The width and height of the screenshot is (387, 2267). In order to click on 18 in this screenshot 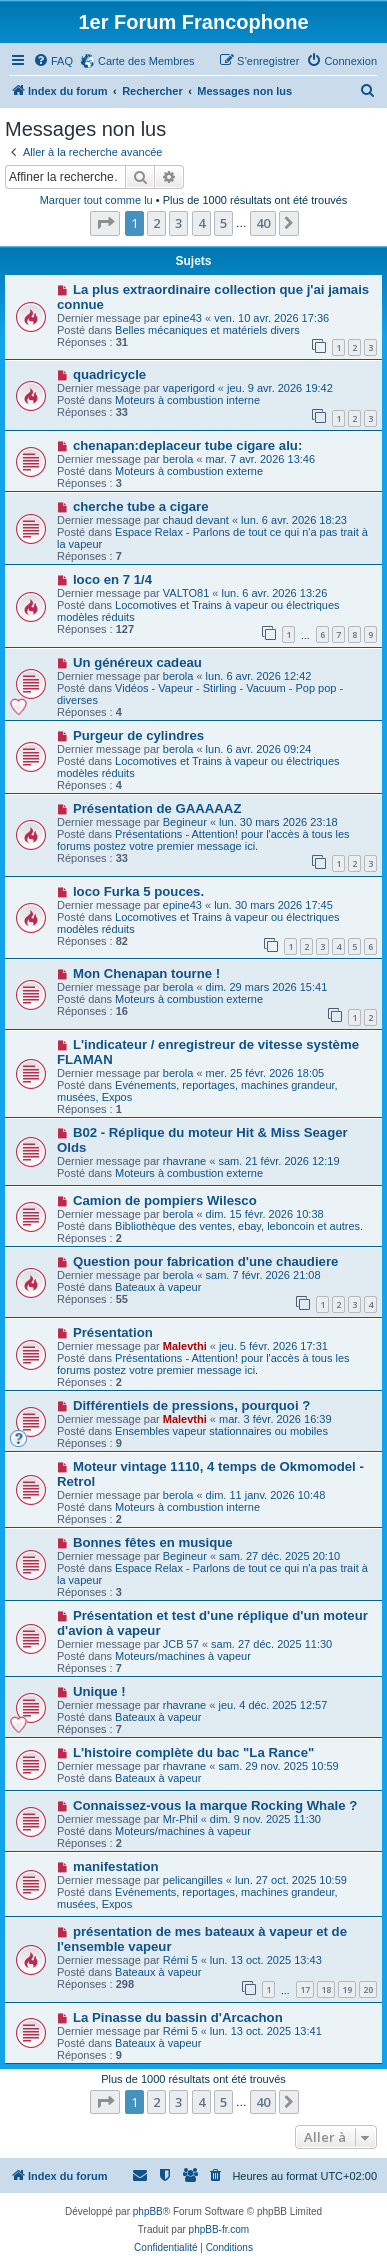, I will do `click(326, 1989)`.